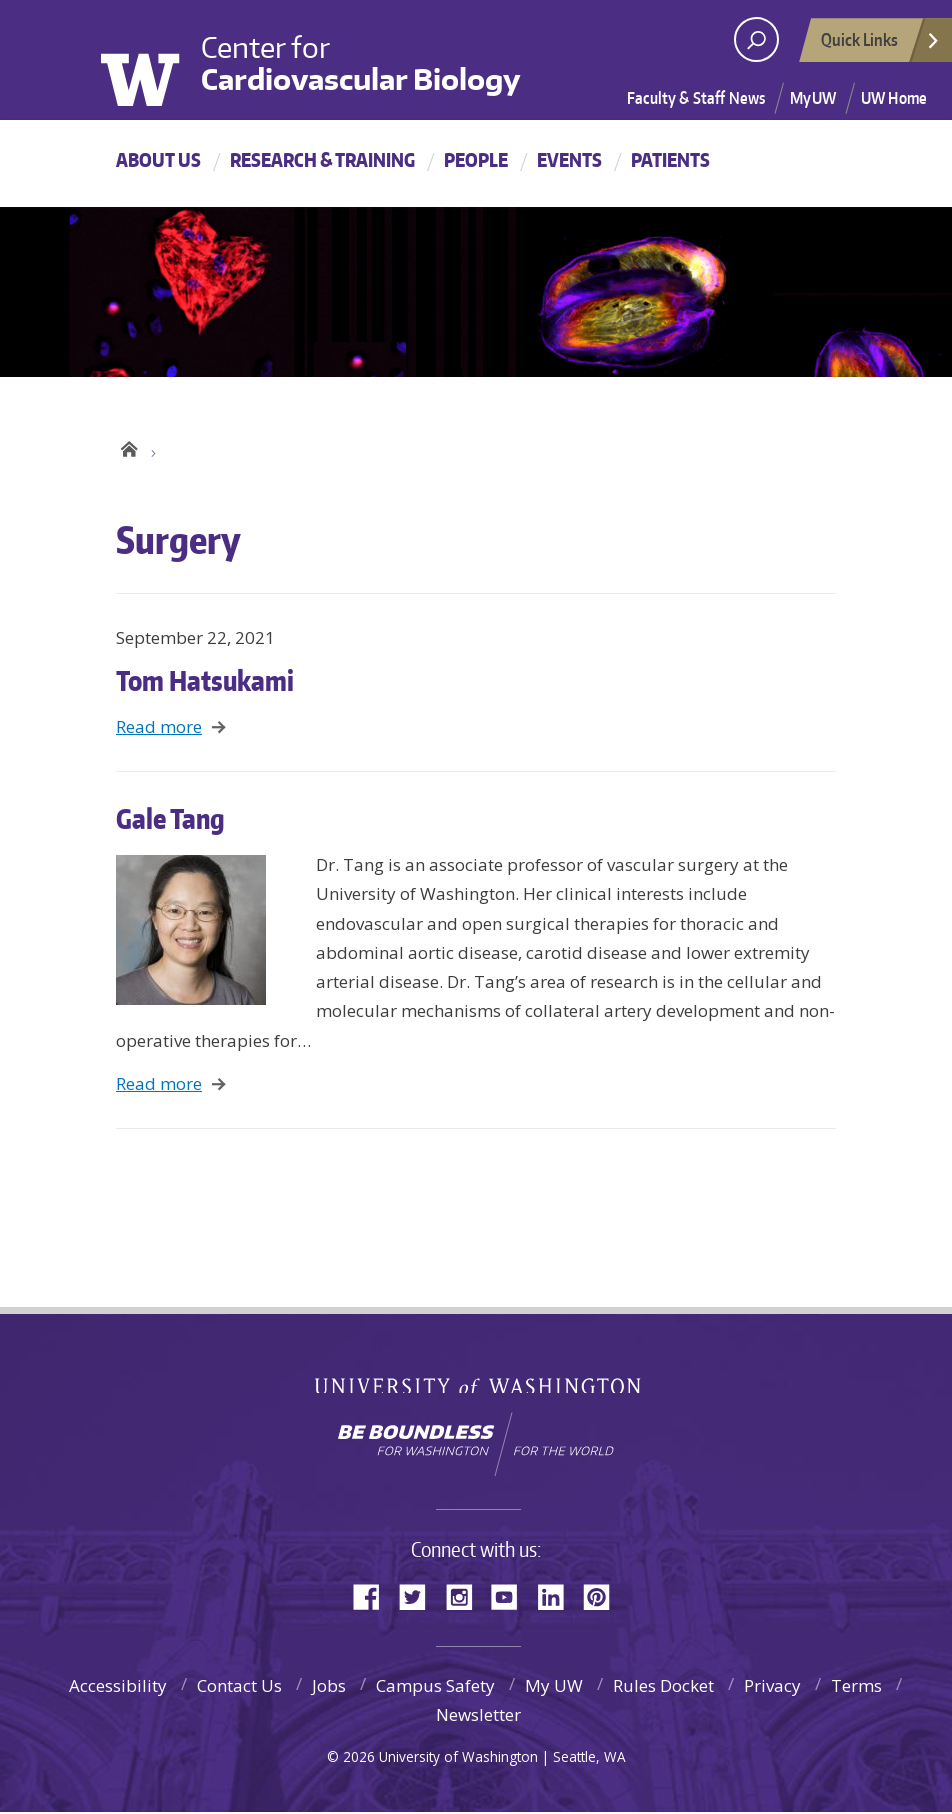  I want to click on Research & Training, so click(322, 159).